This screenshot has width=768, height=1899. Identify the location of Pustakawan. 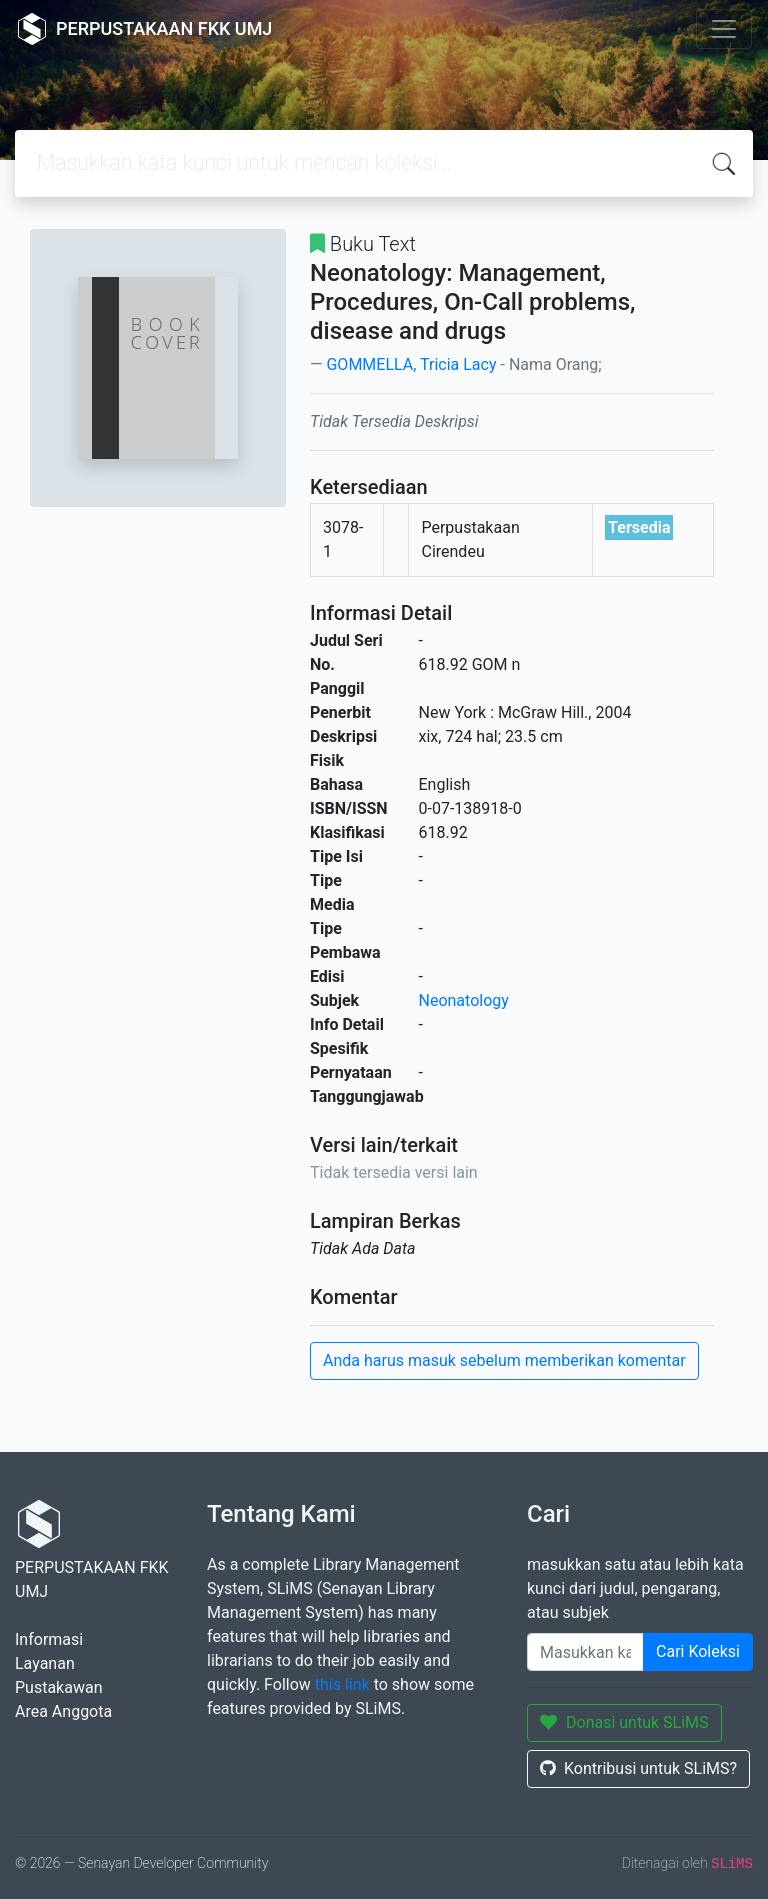
(58, 1687).